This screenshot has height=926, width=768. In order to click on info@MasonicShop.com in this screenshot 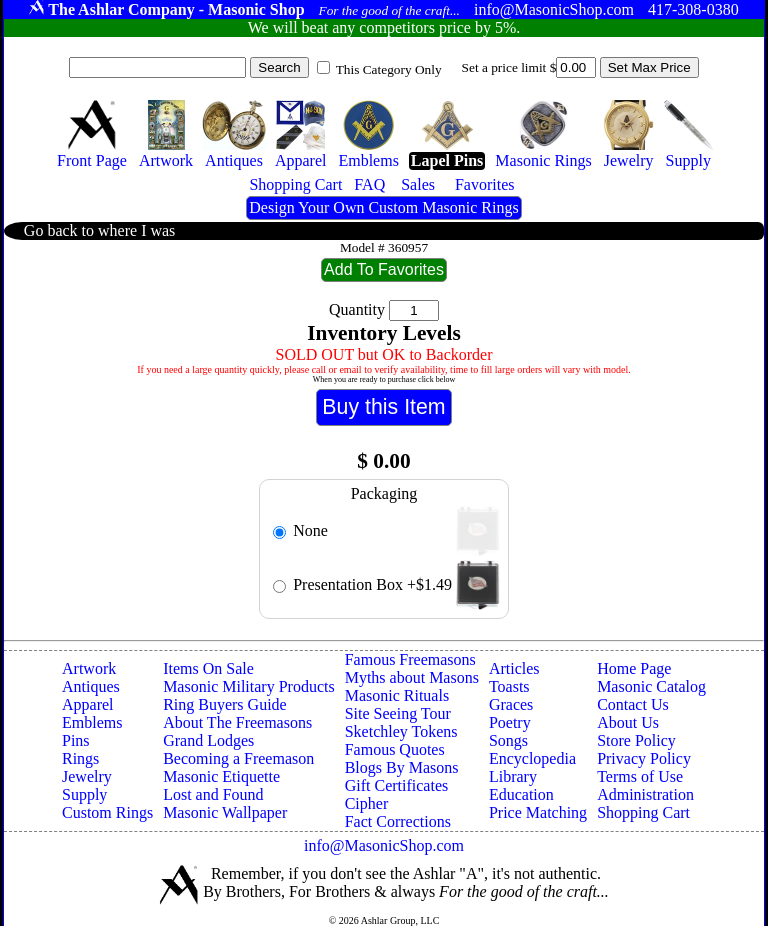, I will do `click(384, 845)`.